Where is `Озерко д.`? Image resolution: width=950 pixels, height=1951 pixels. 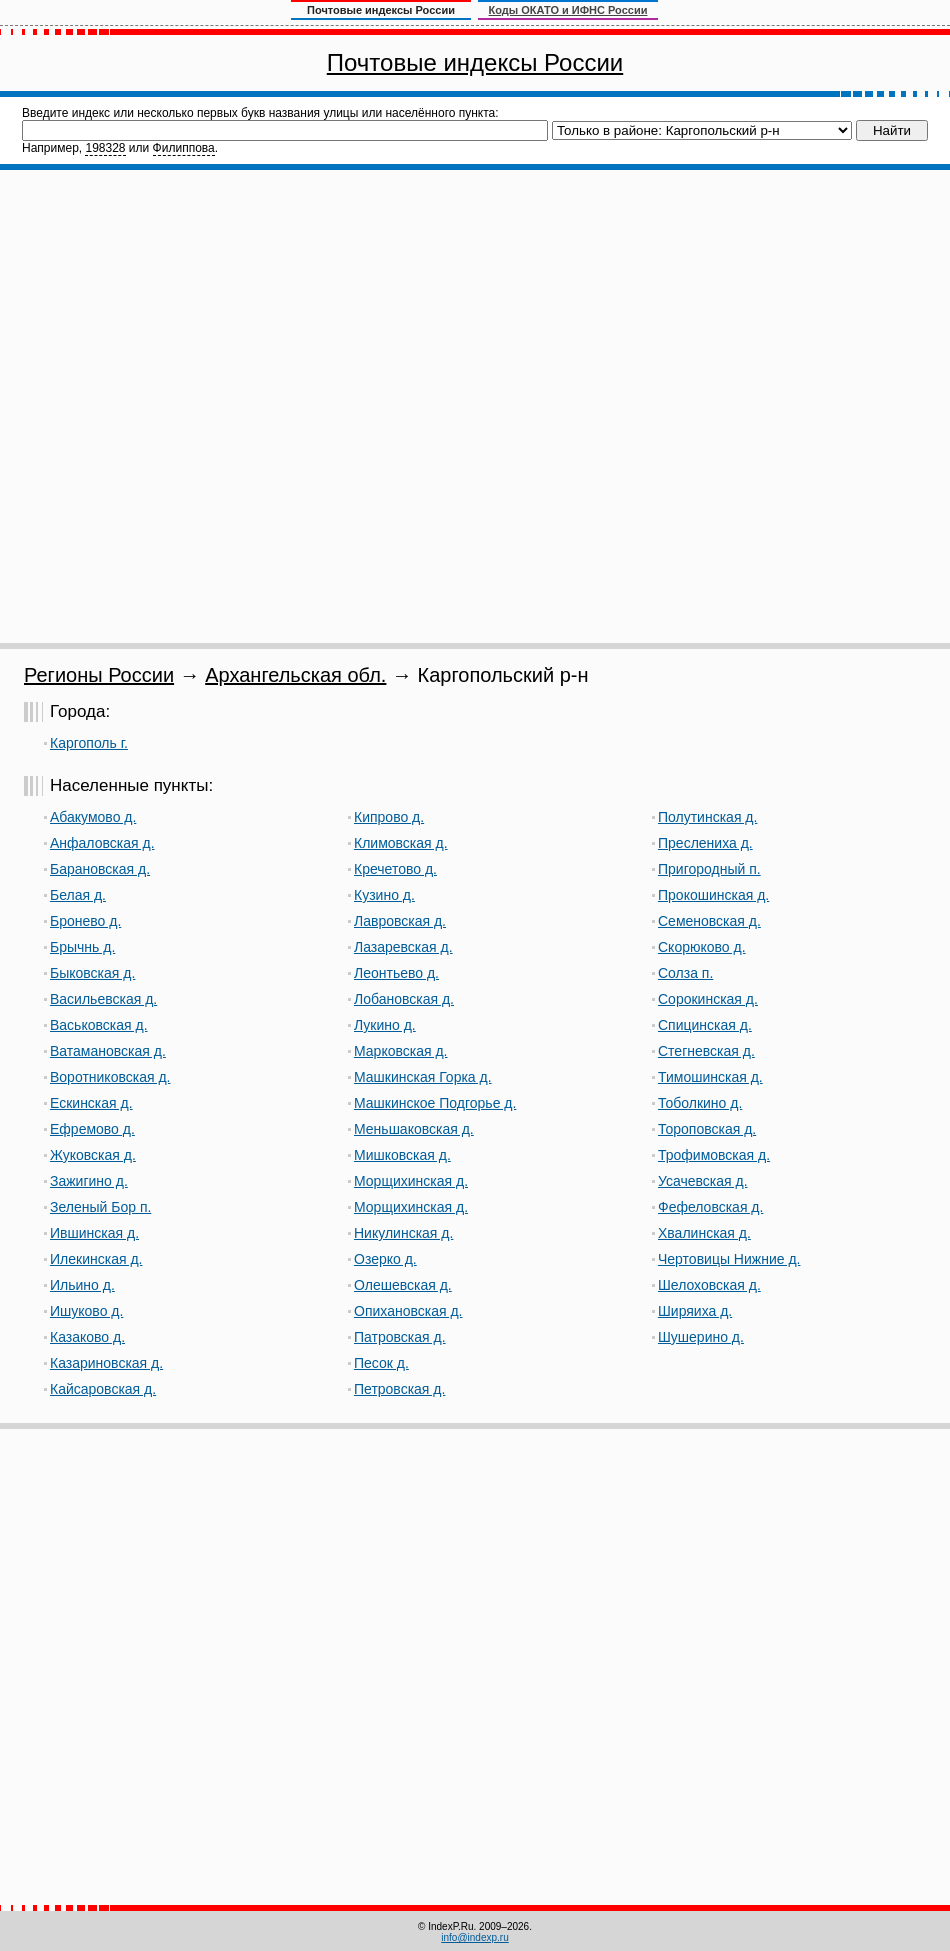
Озерко д. is located at coordinates (385, 1259).